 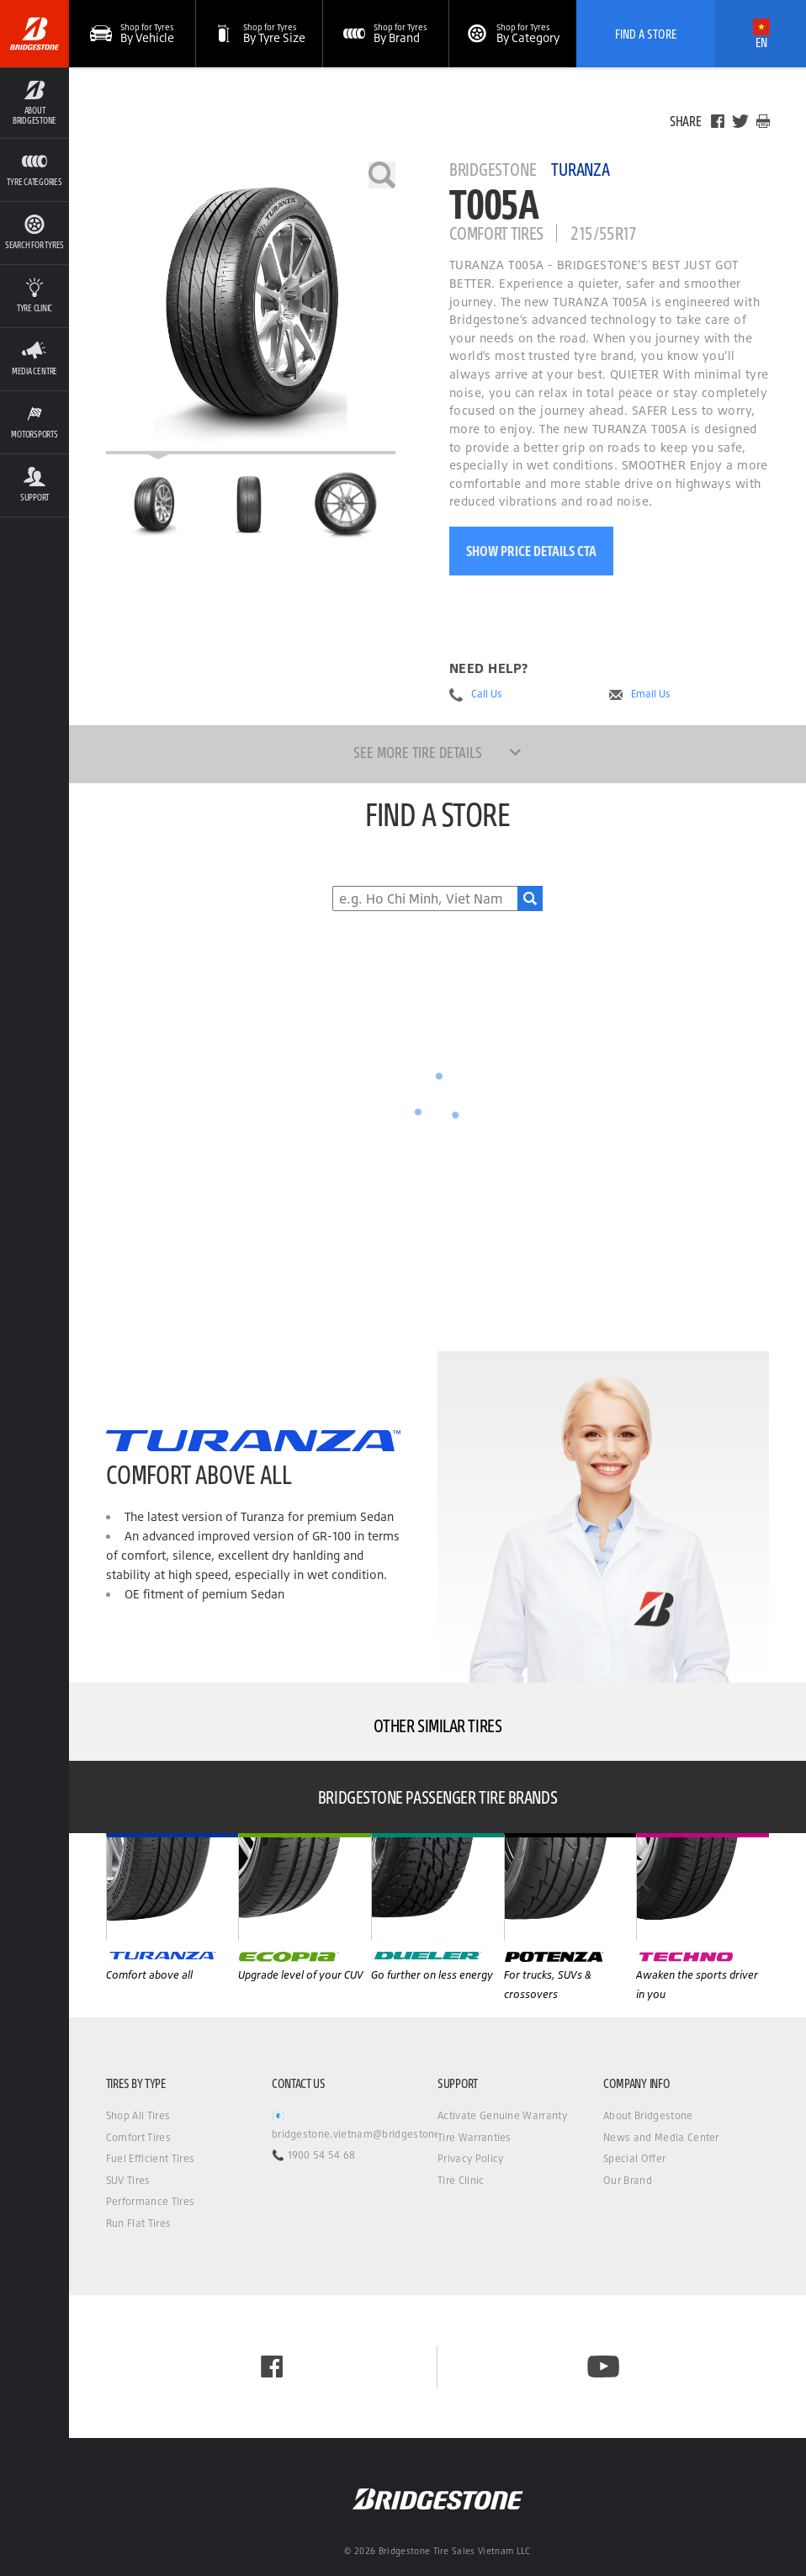 I want to click on Run Flat Tires, so click(x=138, y=2223).